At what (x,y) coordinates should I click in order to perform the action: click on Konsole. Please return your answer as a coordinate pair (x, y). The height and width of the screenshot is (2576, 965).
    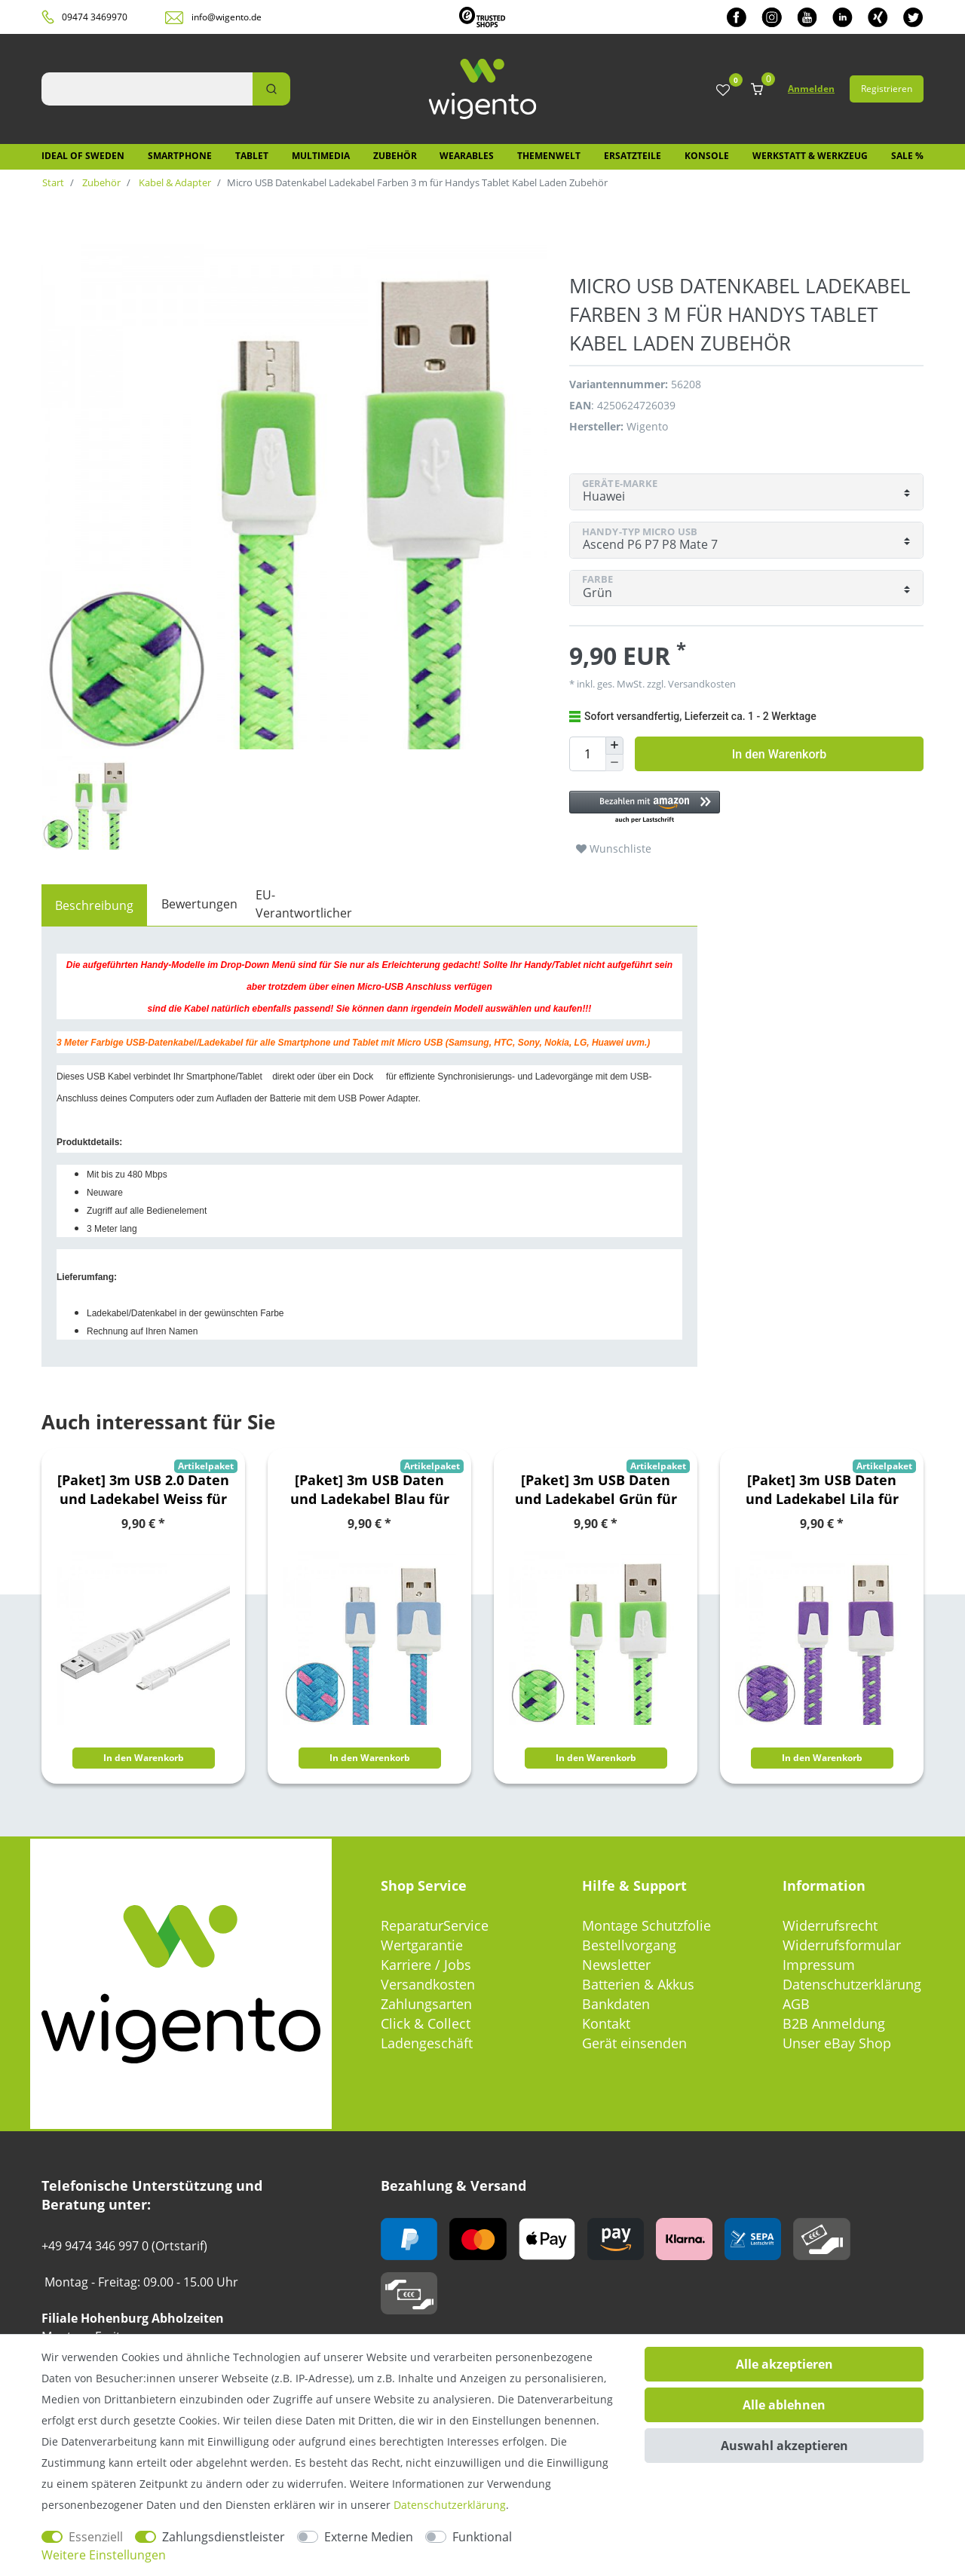
    Looking at the image, I should click on (707, 155).